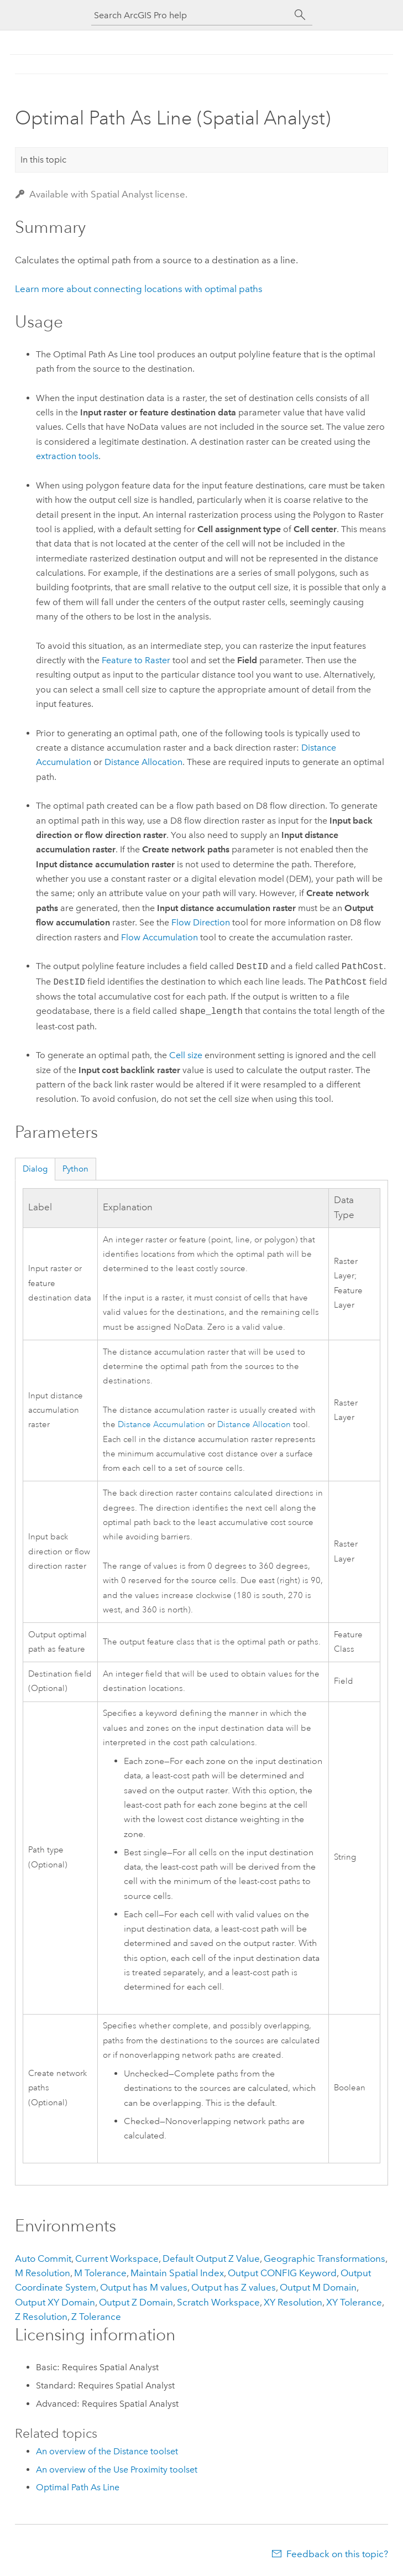  I want to click on Distance Allocation, so click(143, 762).